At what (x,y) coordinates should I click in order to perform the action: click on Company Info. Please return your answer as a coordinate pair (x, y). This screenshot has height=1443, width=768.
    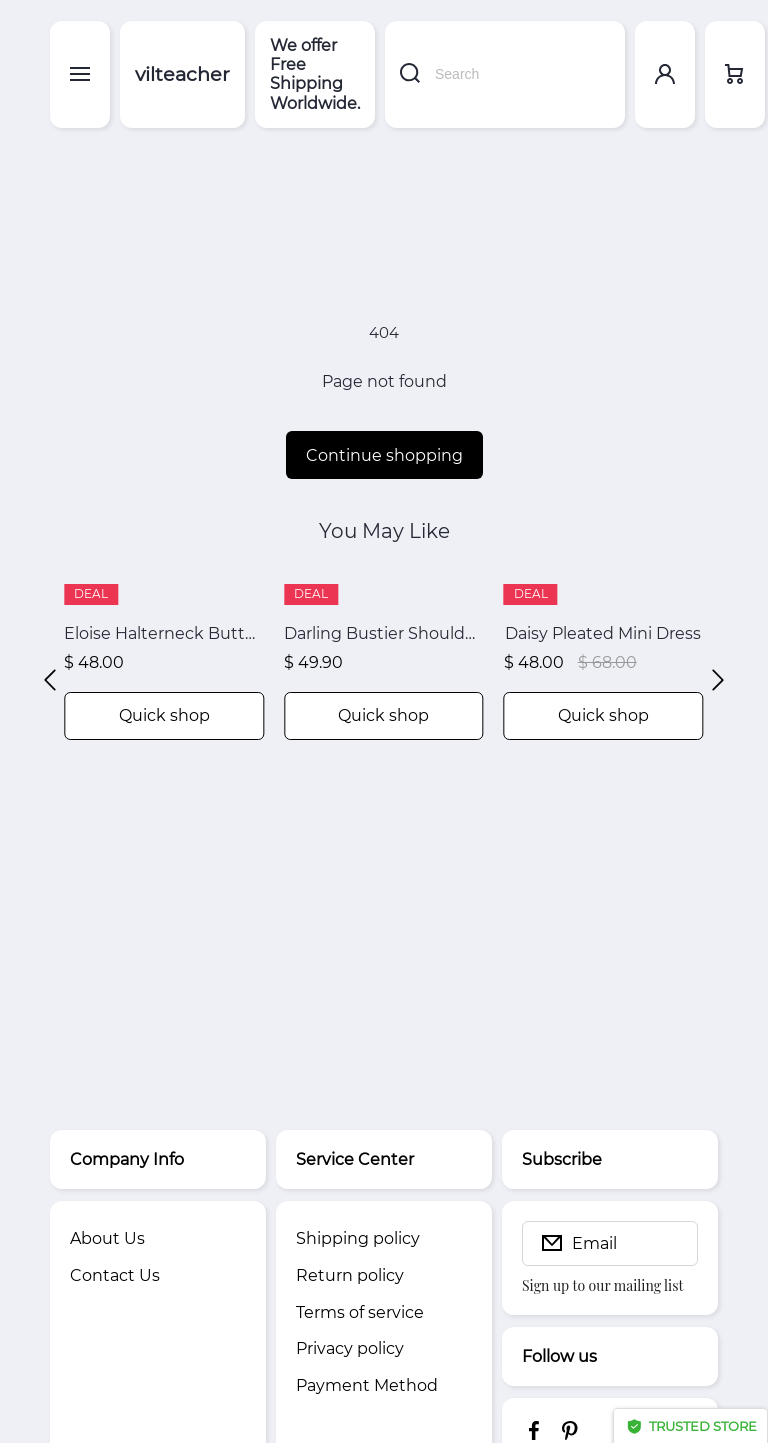
    Looking at the image, I should click on (127, 1159).